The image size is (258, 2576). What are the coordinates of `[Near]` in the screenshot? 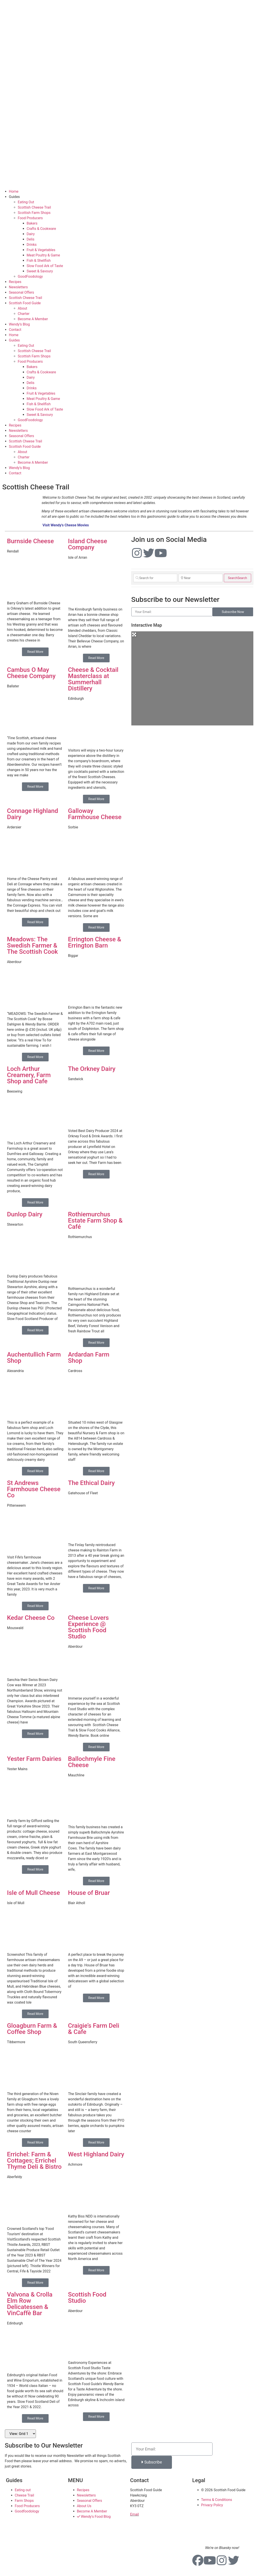 It's located at (201, 578).